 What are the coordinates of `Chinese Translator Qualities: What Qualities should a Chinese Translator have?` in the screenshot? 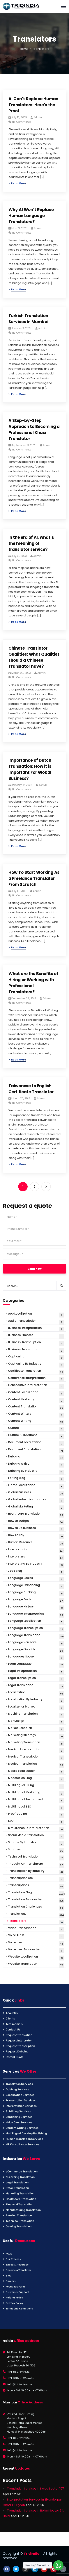 It's located at (34, 657).